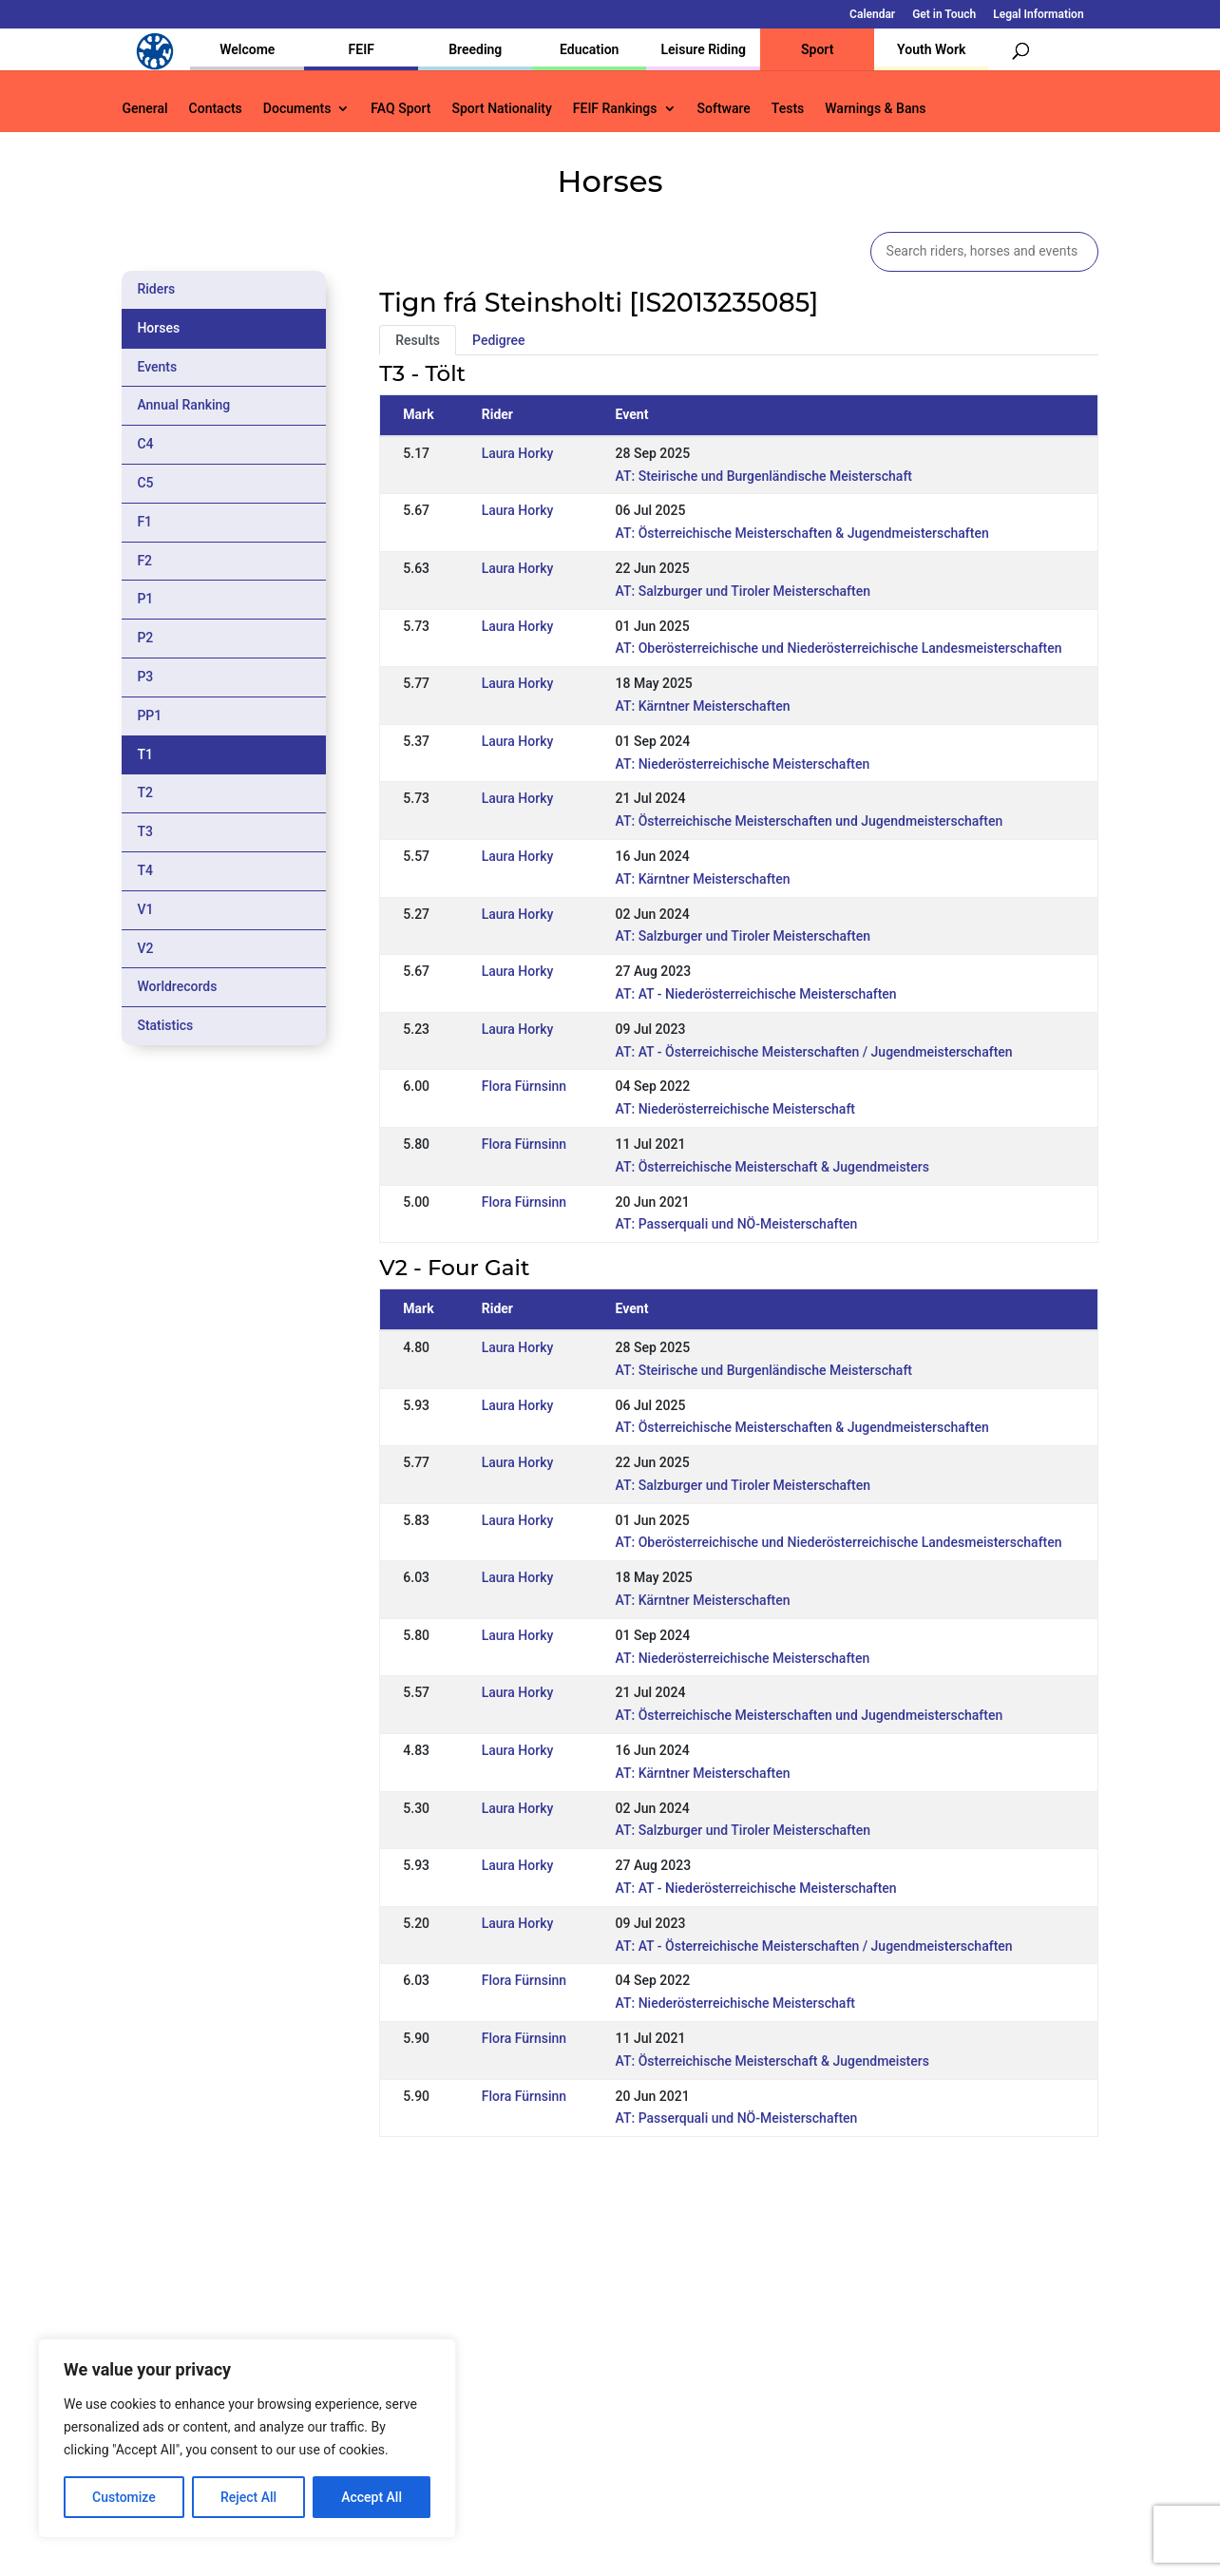 Image resolution: width=1220 pixels, height=2576 pixels. Describe the element at coordinates (475, 49) in the screenshot. I see `Breeding` at that location.